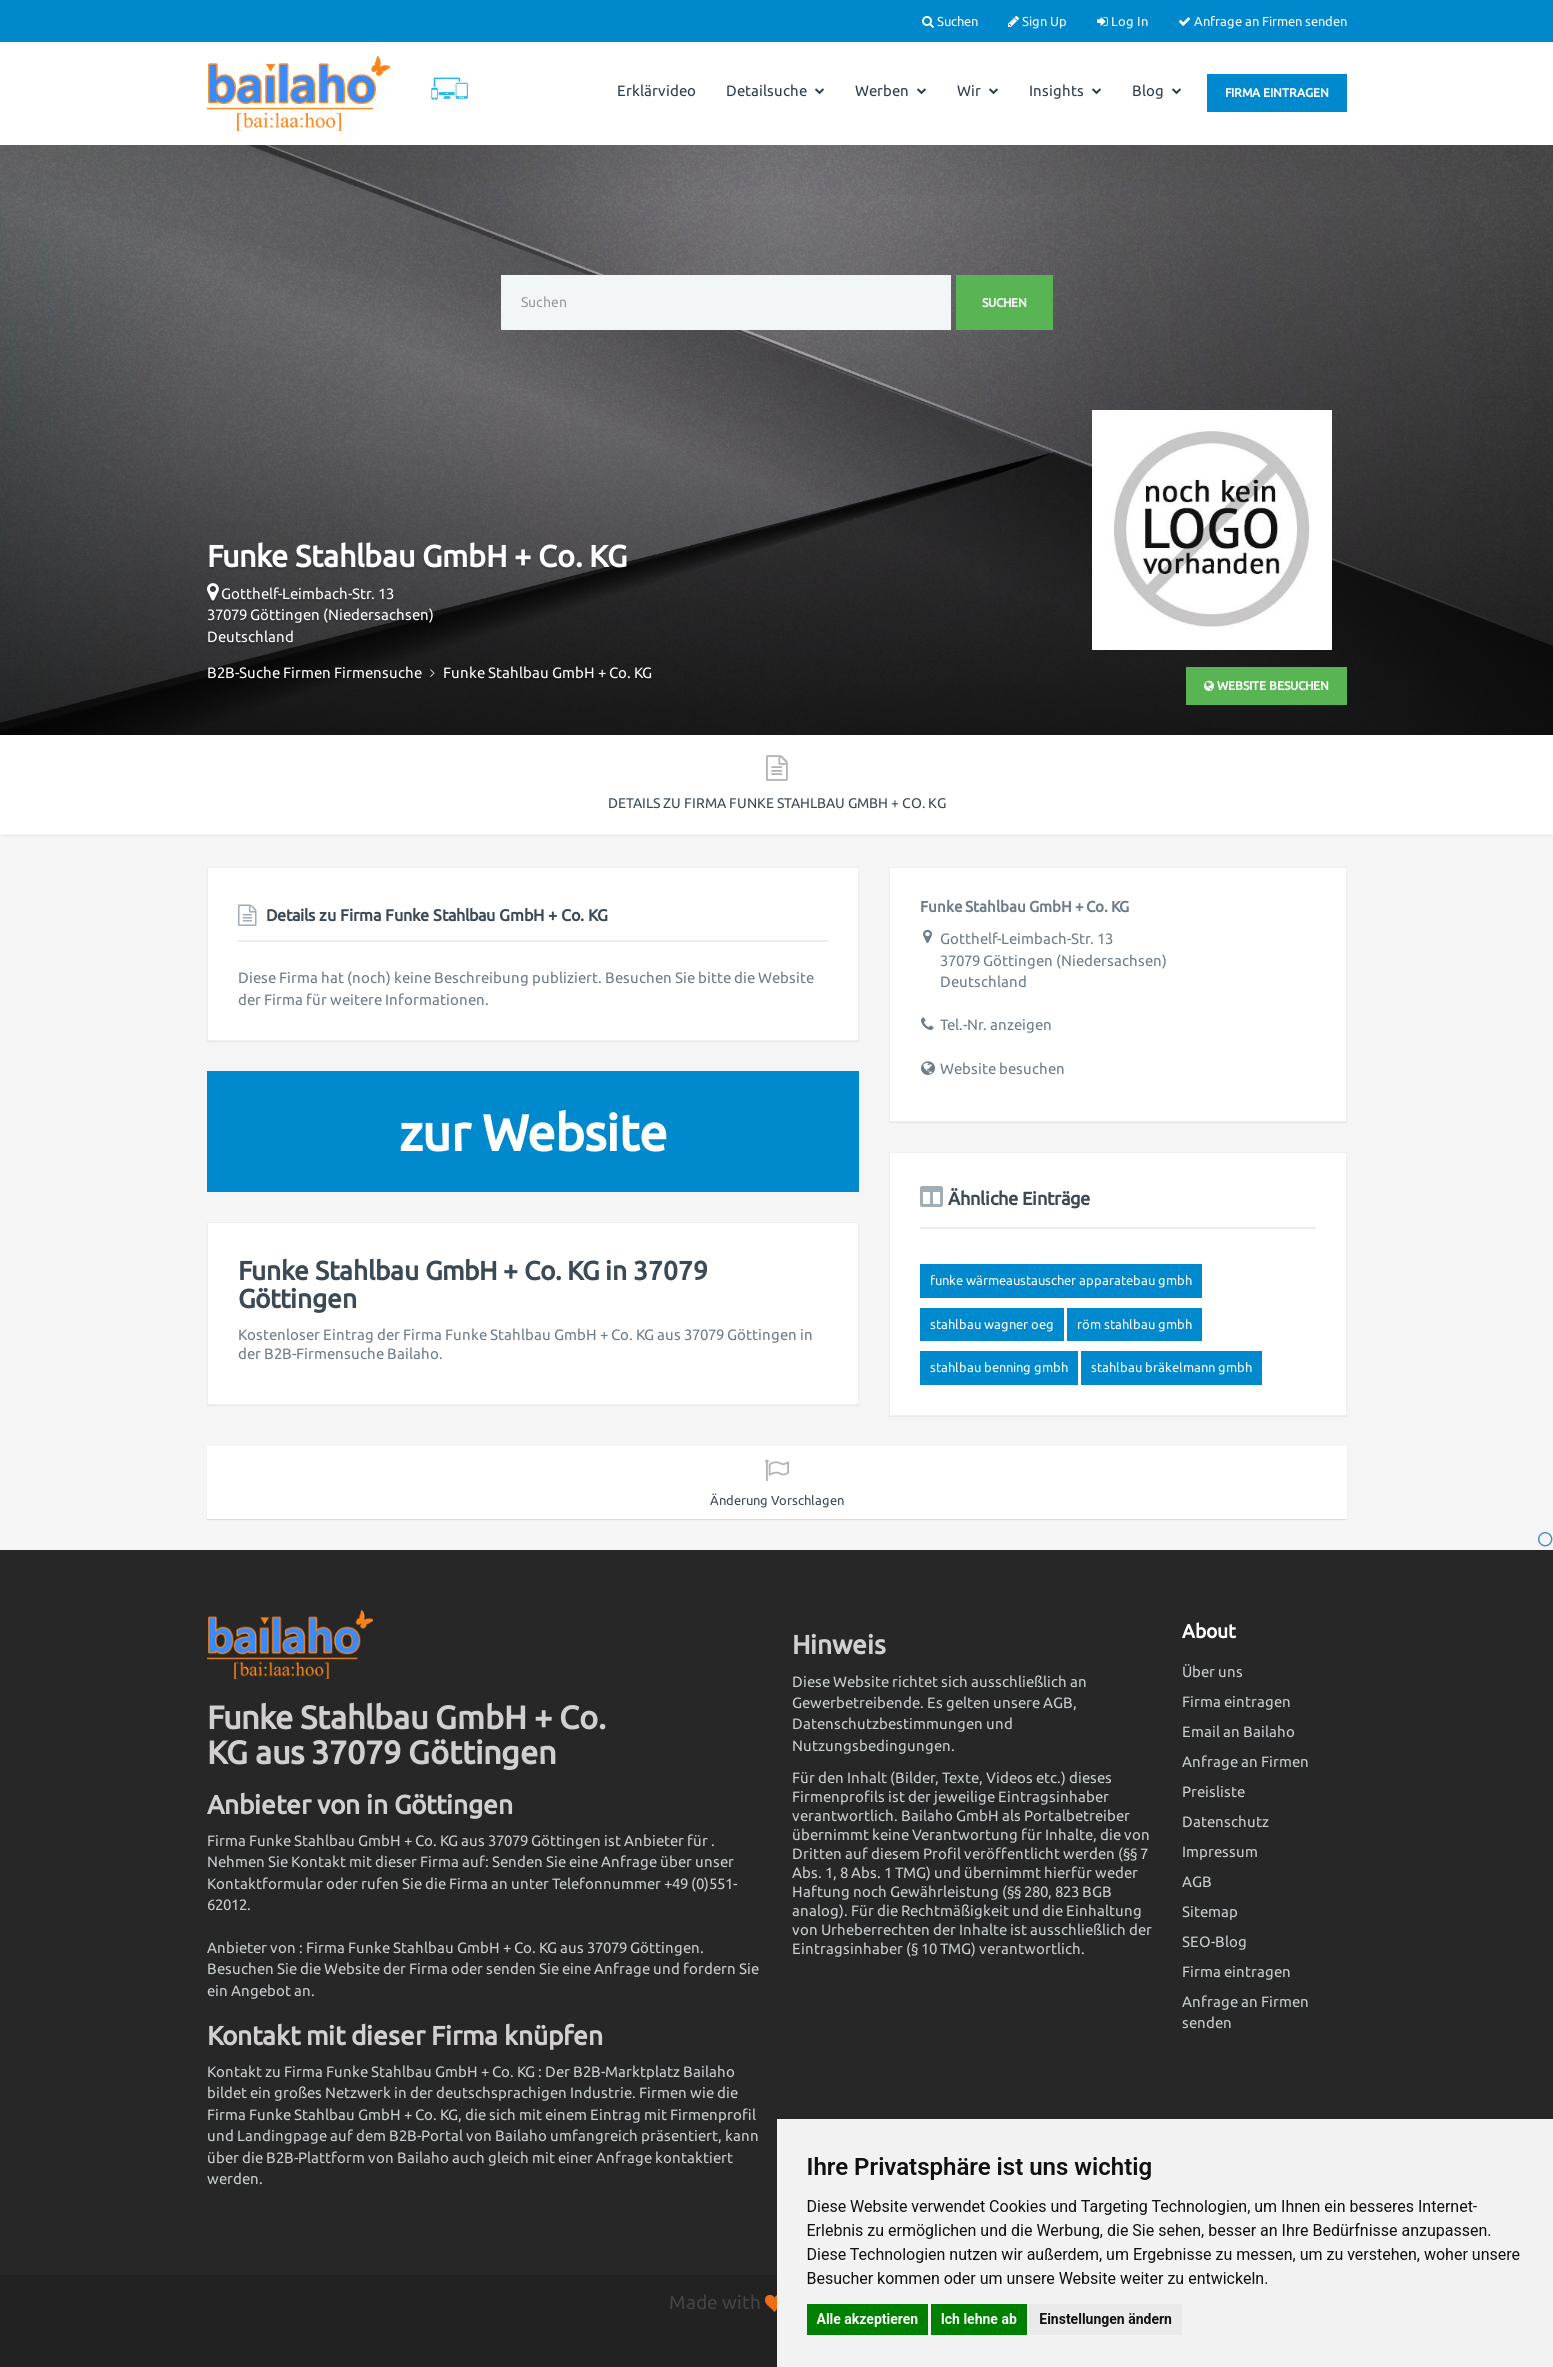  What do you see at coordinates (775, 90) in the screenshot?
I see `Detailsuche` at bounding box center [775, 90].